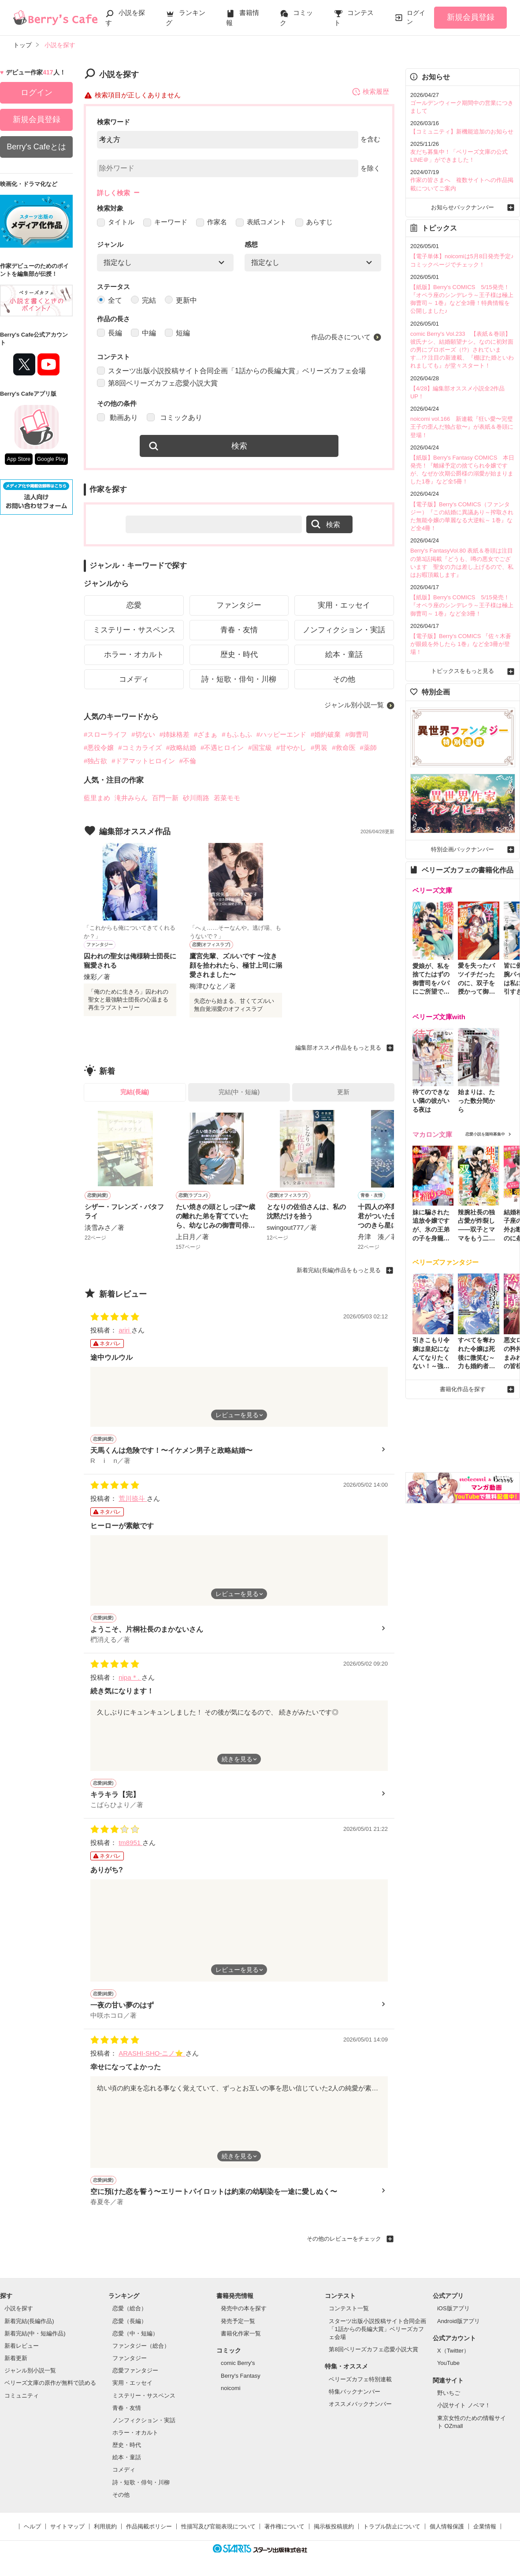 Image resolution: width=520 pixels, height=2576 pixels. I want to click on App Store, so click(18, 459).